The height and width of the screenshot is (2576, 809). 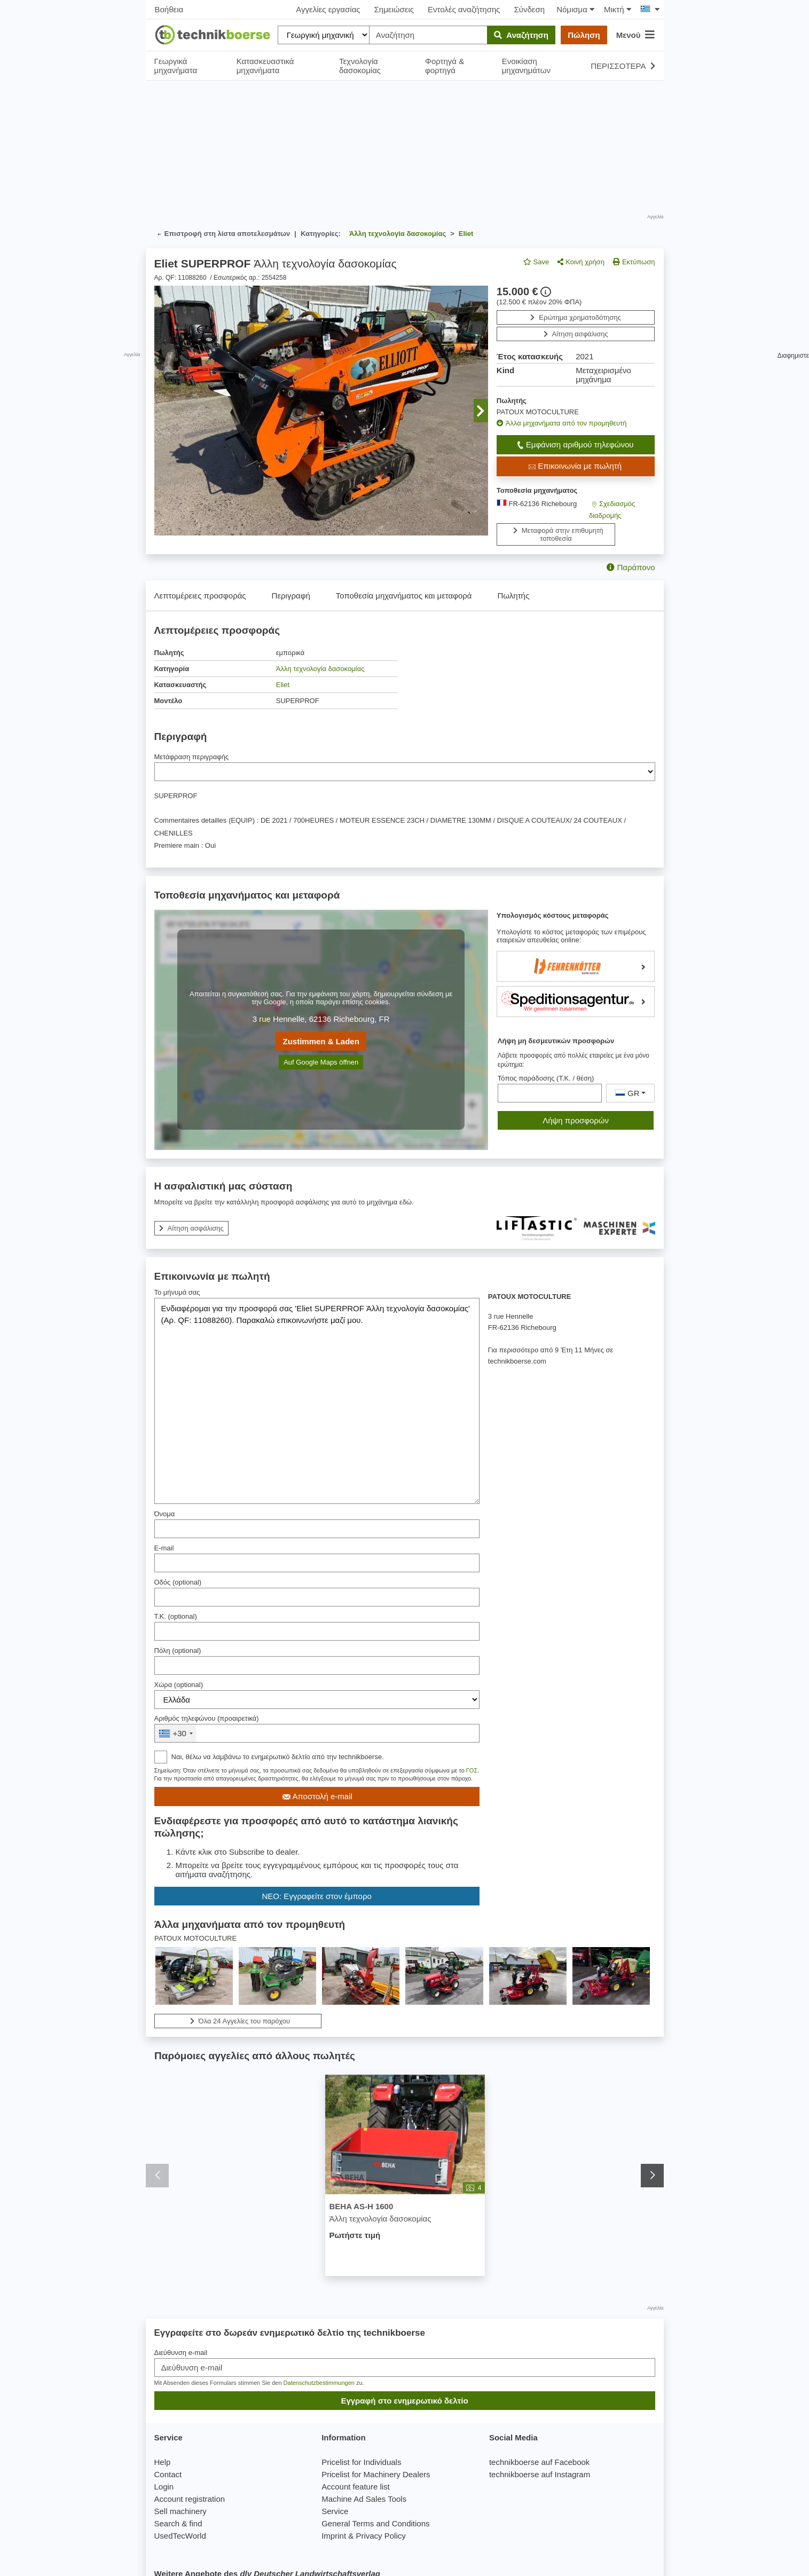 I want to click on Service, so click(x=334, y=2511).